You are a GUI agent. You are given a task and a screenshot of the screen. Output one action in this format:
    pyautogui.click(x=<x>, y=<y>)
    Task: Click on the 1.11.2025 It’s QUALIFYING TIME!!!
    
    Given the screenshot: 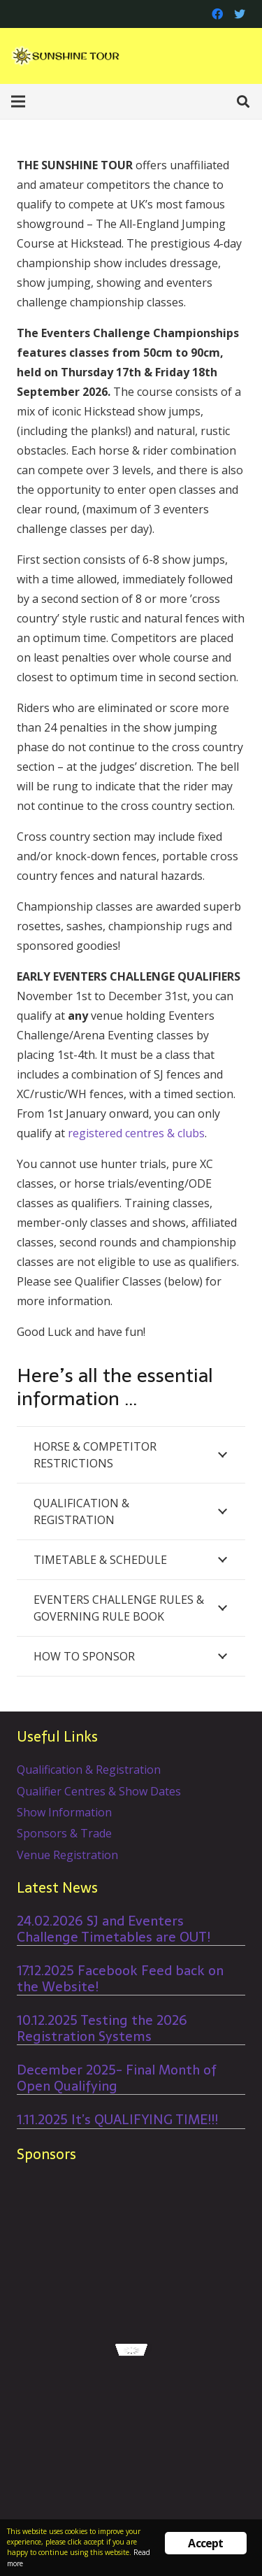 What is the action you would take?
    pyautogui.click(x=117, y=2119)
    